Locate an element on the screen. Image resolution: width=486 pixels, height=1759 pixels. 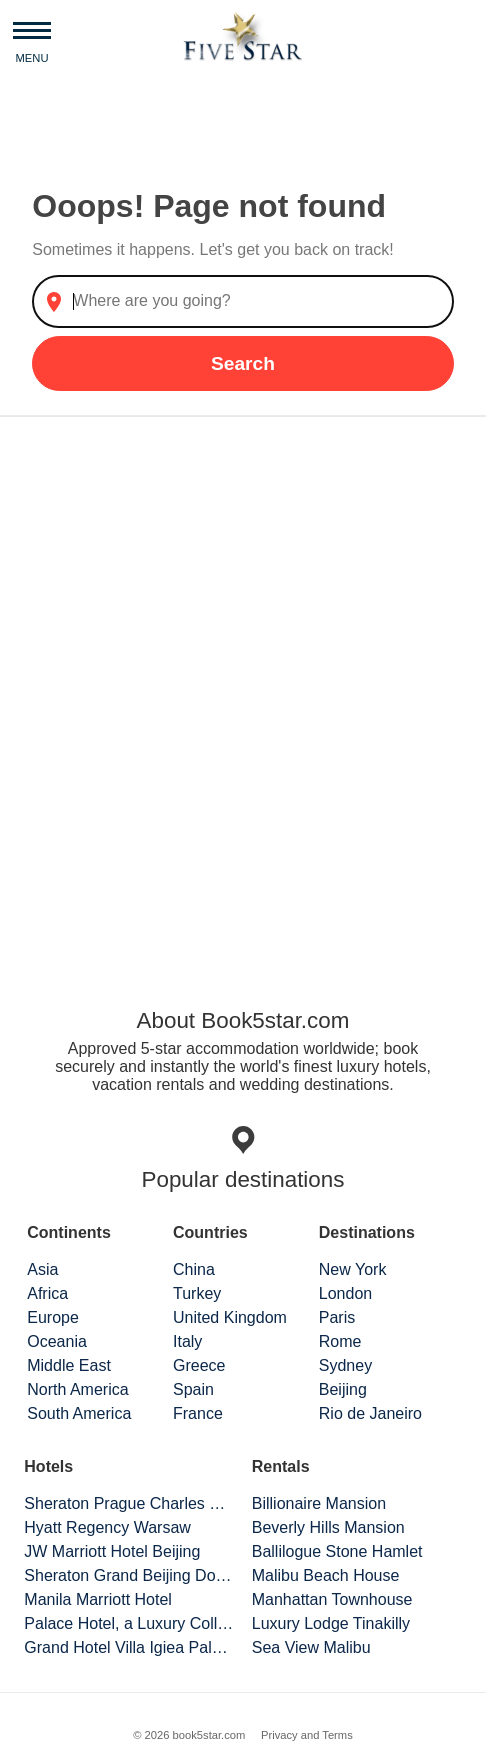
Asia is located at coordinates (42, 1269).